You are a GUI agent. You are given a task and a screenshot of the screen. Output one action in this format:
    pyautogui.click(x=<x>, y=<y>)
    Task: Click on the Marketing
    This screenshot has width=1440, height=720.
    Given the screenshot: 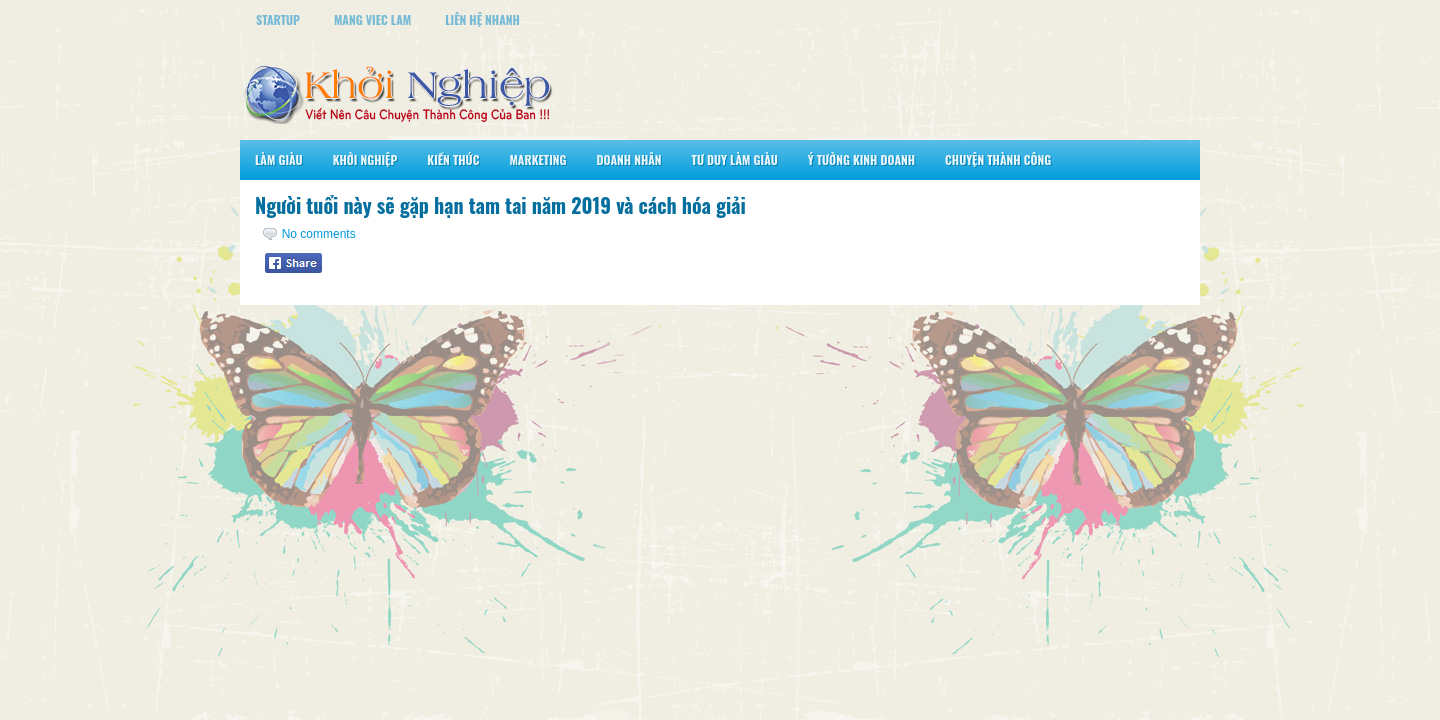 What is the action you would take?
    pyautogui.click(x=537, y=159)
    